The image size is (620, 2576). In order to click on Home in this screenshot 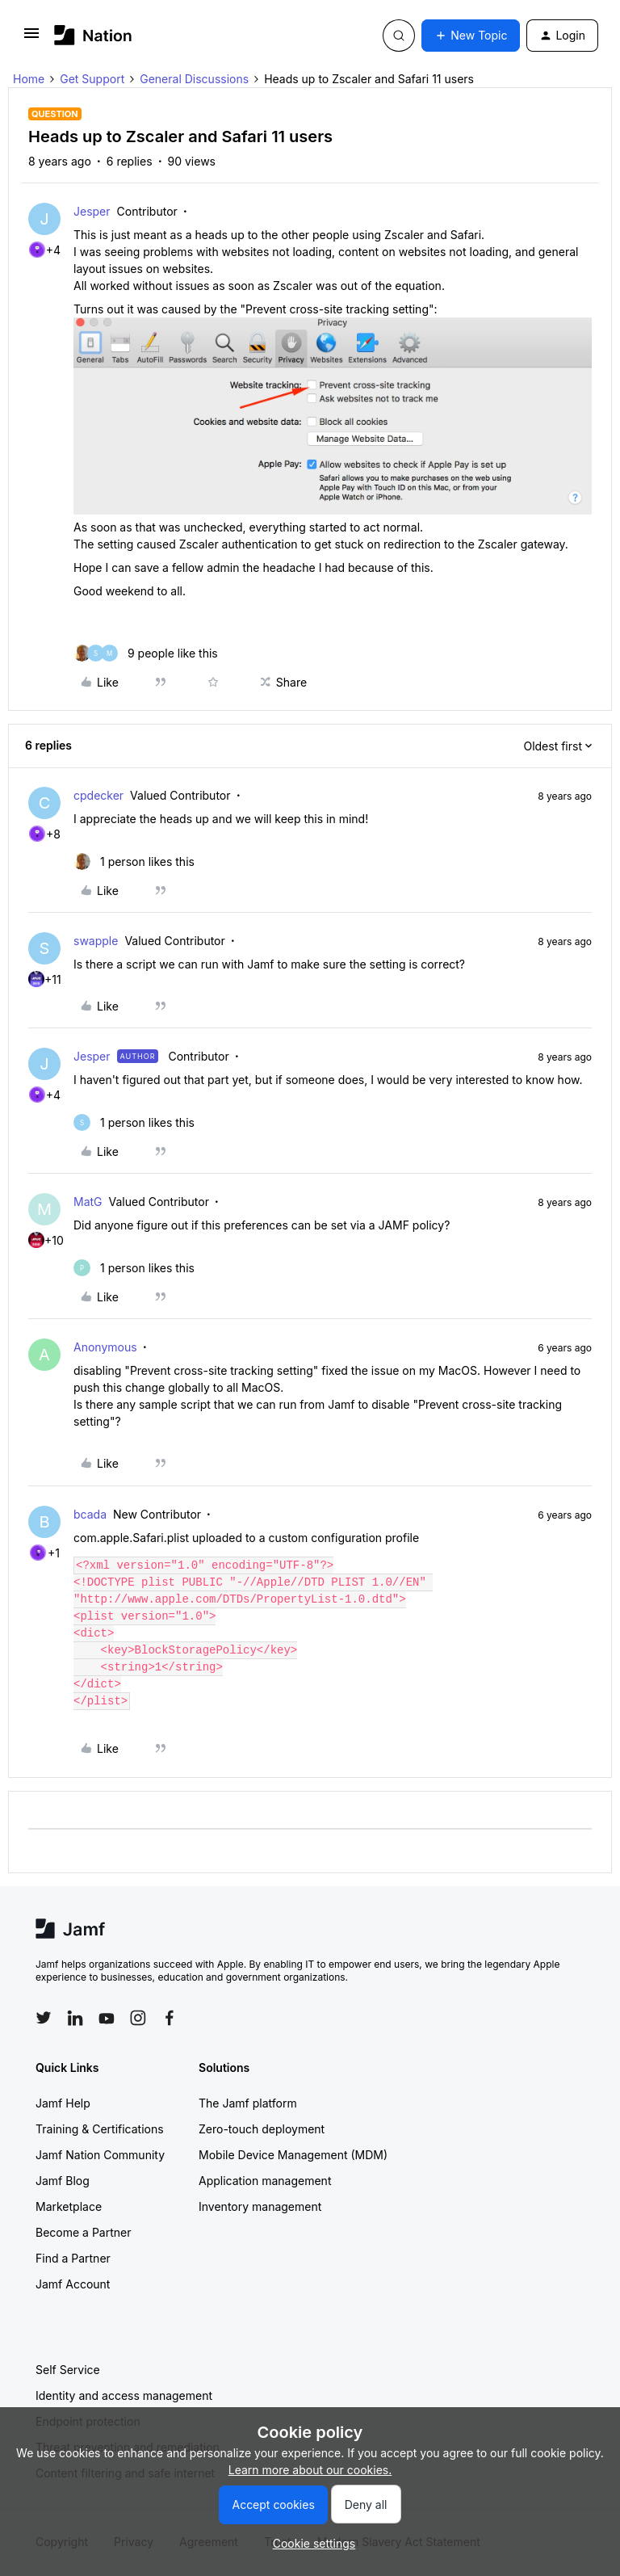, I will do `click(28, 79)`.